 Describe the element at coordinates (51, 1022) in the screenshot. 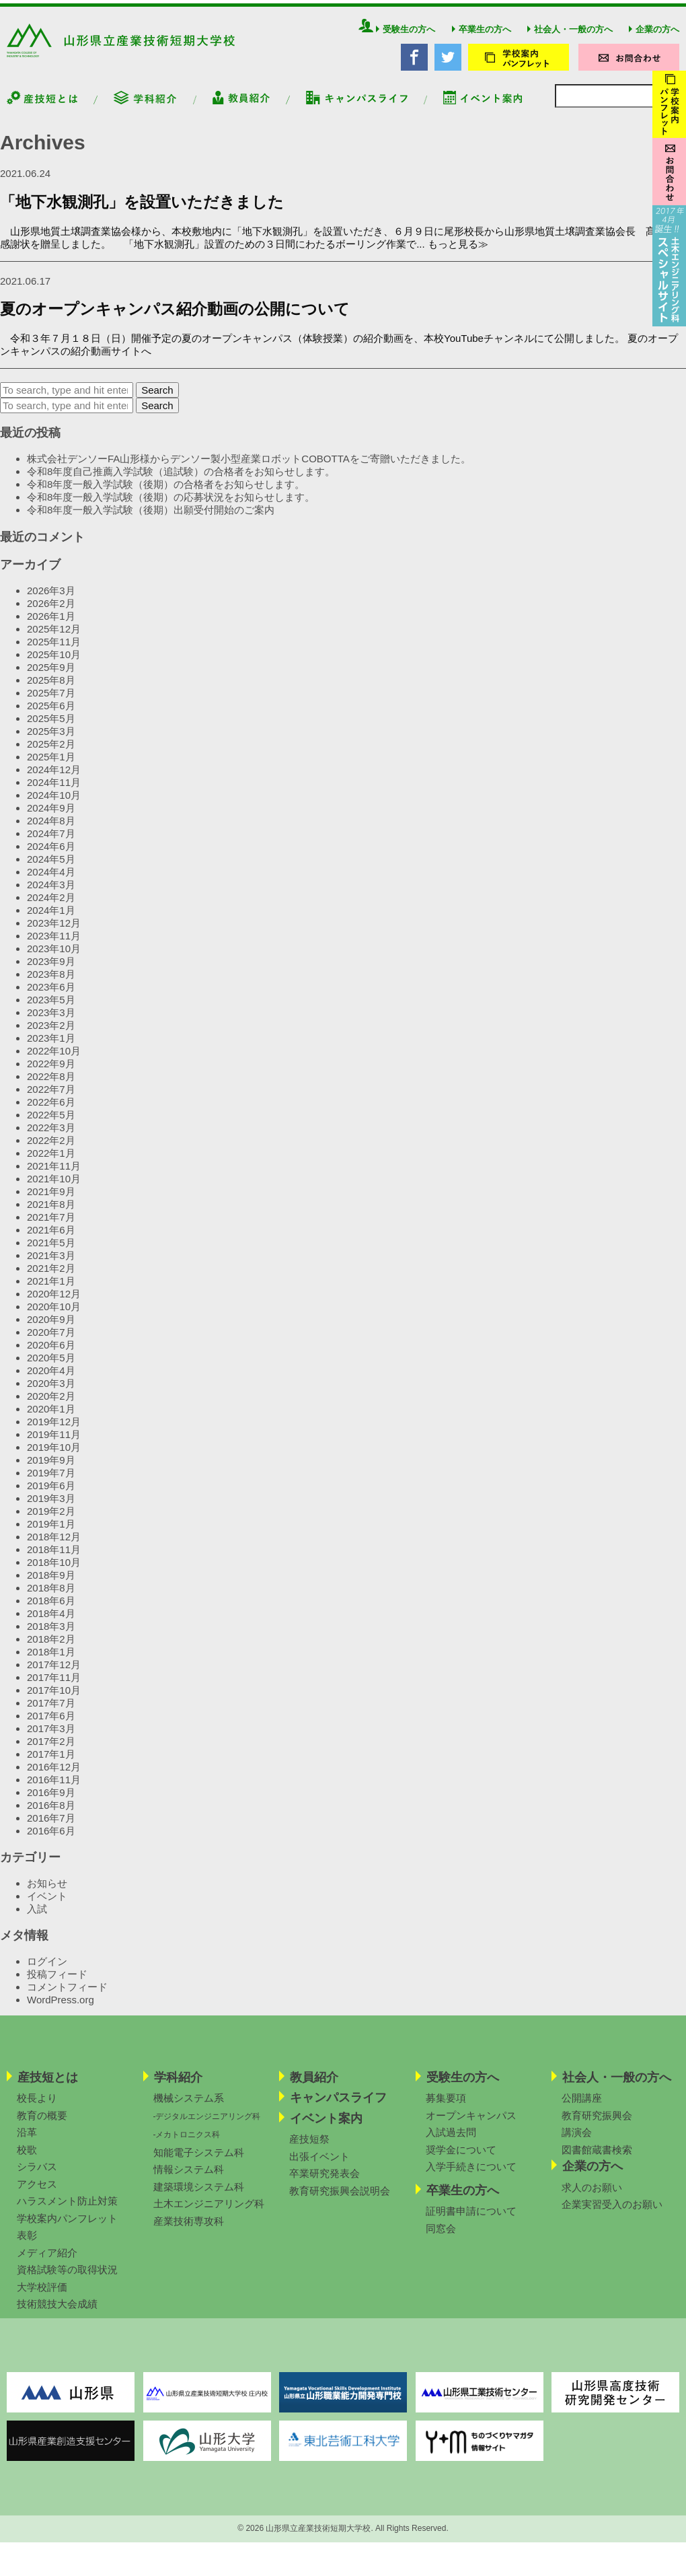

I see `2023年3月` at that location.